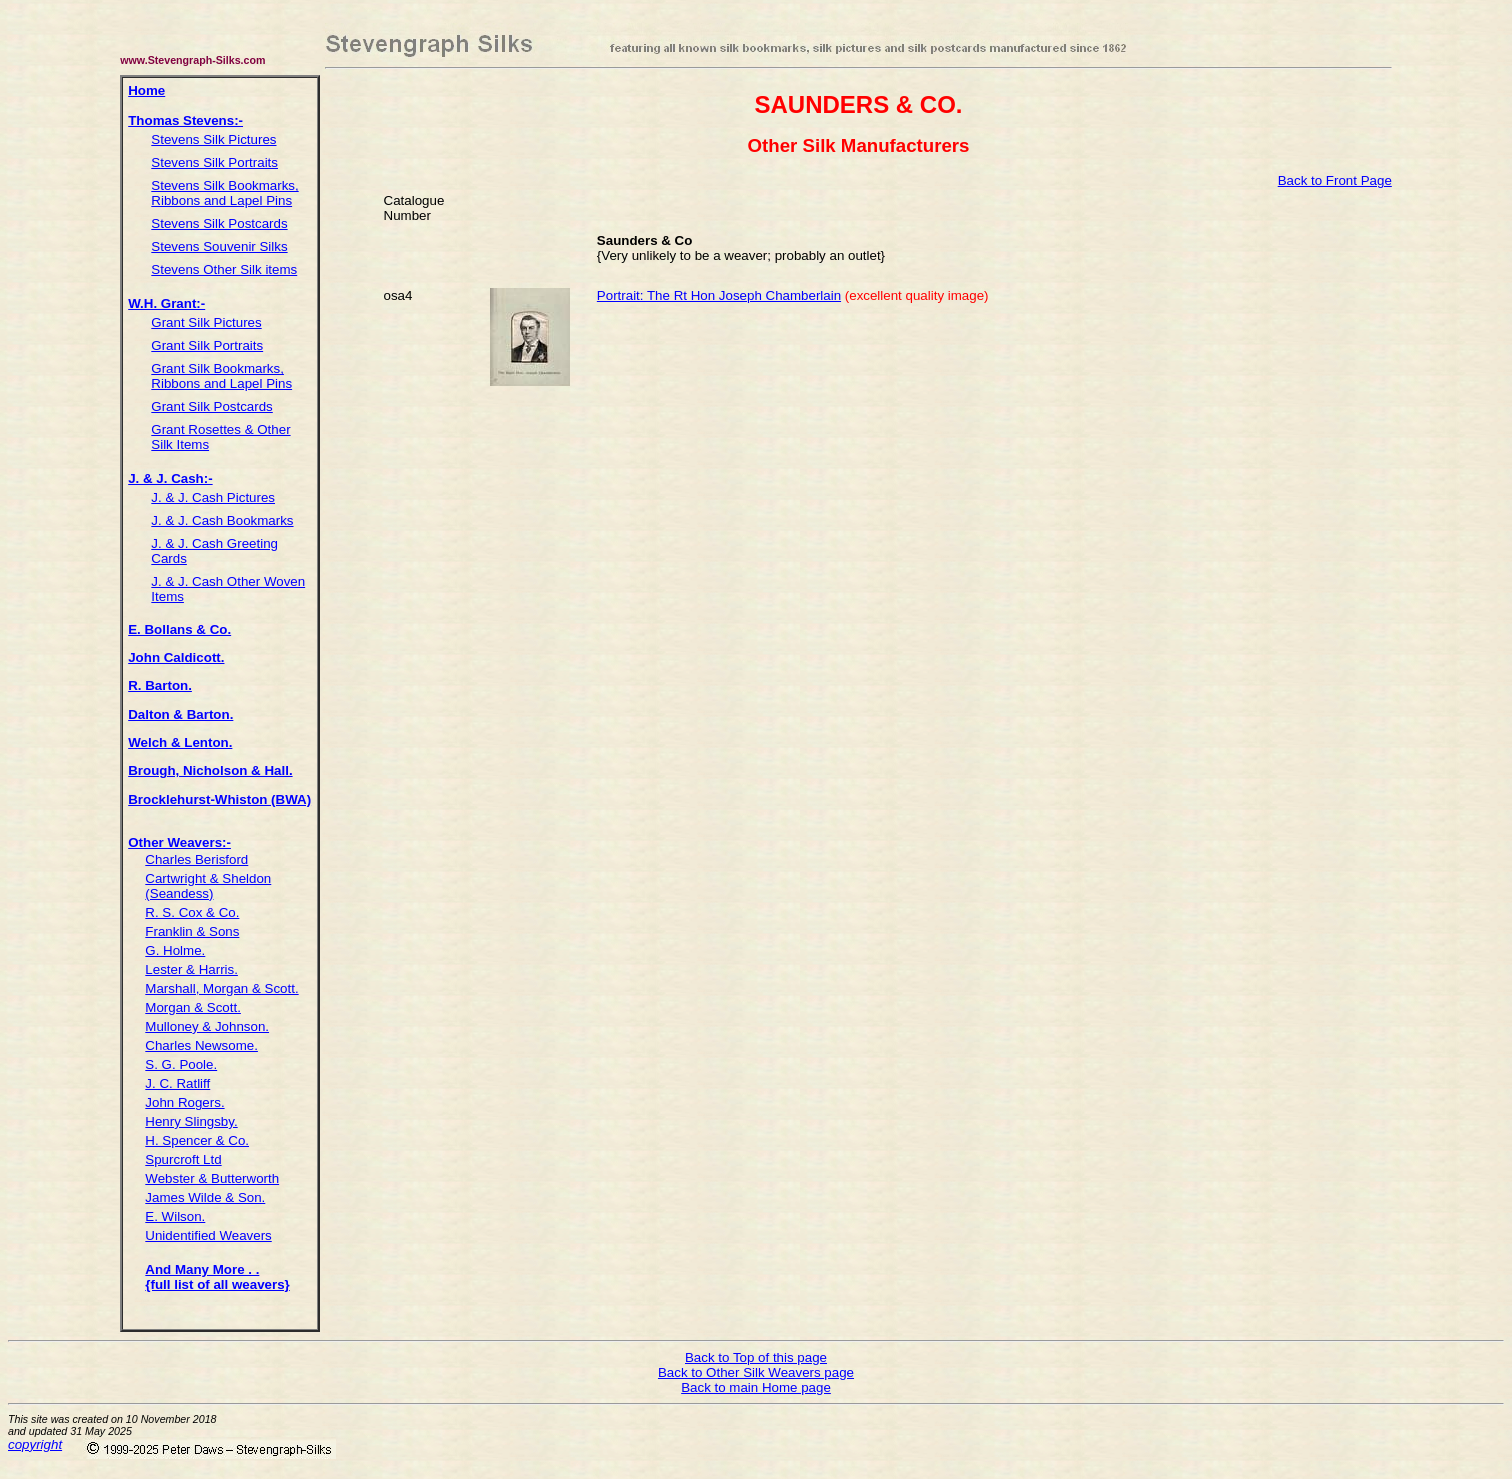 Image resolution: width=1512 pixels, height=1479 pixels. What do you see at coordinates (224, 269) in the screenshot?
I see `Stevens Other Silk items` at bounding box center [224, 269].